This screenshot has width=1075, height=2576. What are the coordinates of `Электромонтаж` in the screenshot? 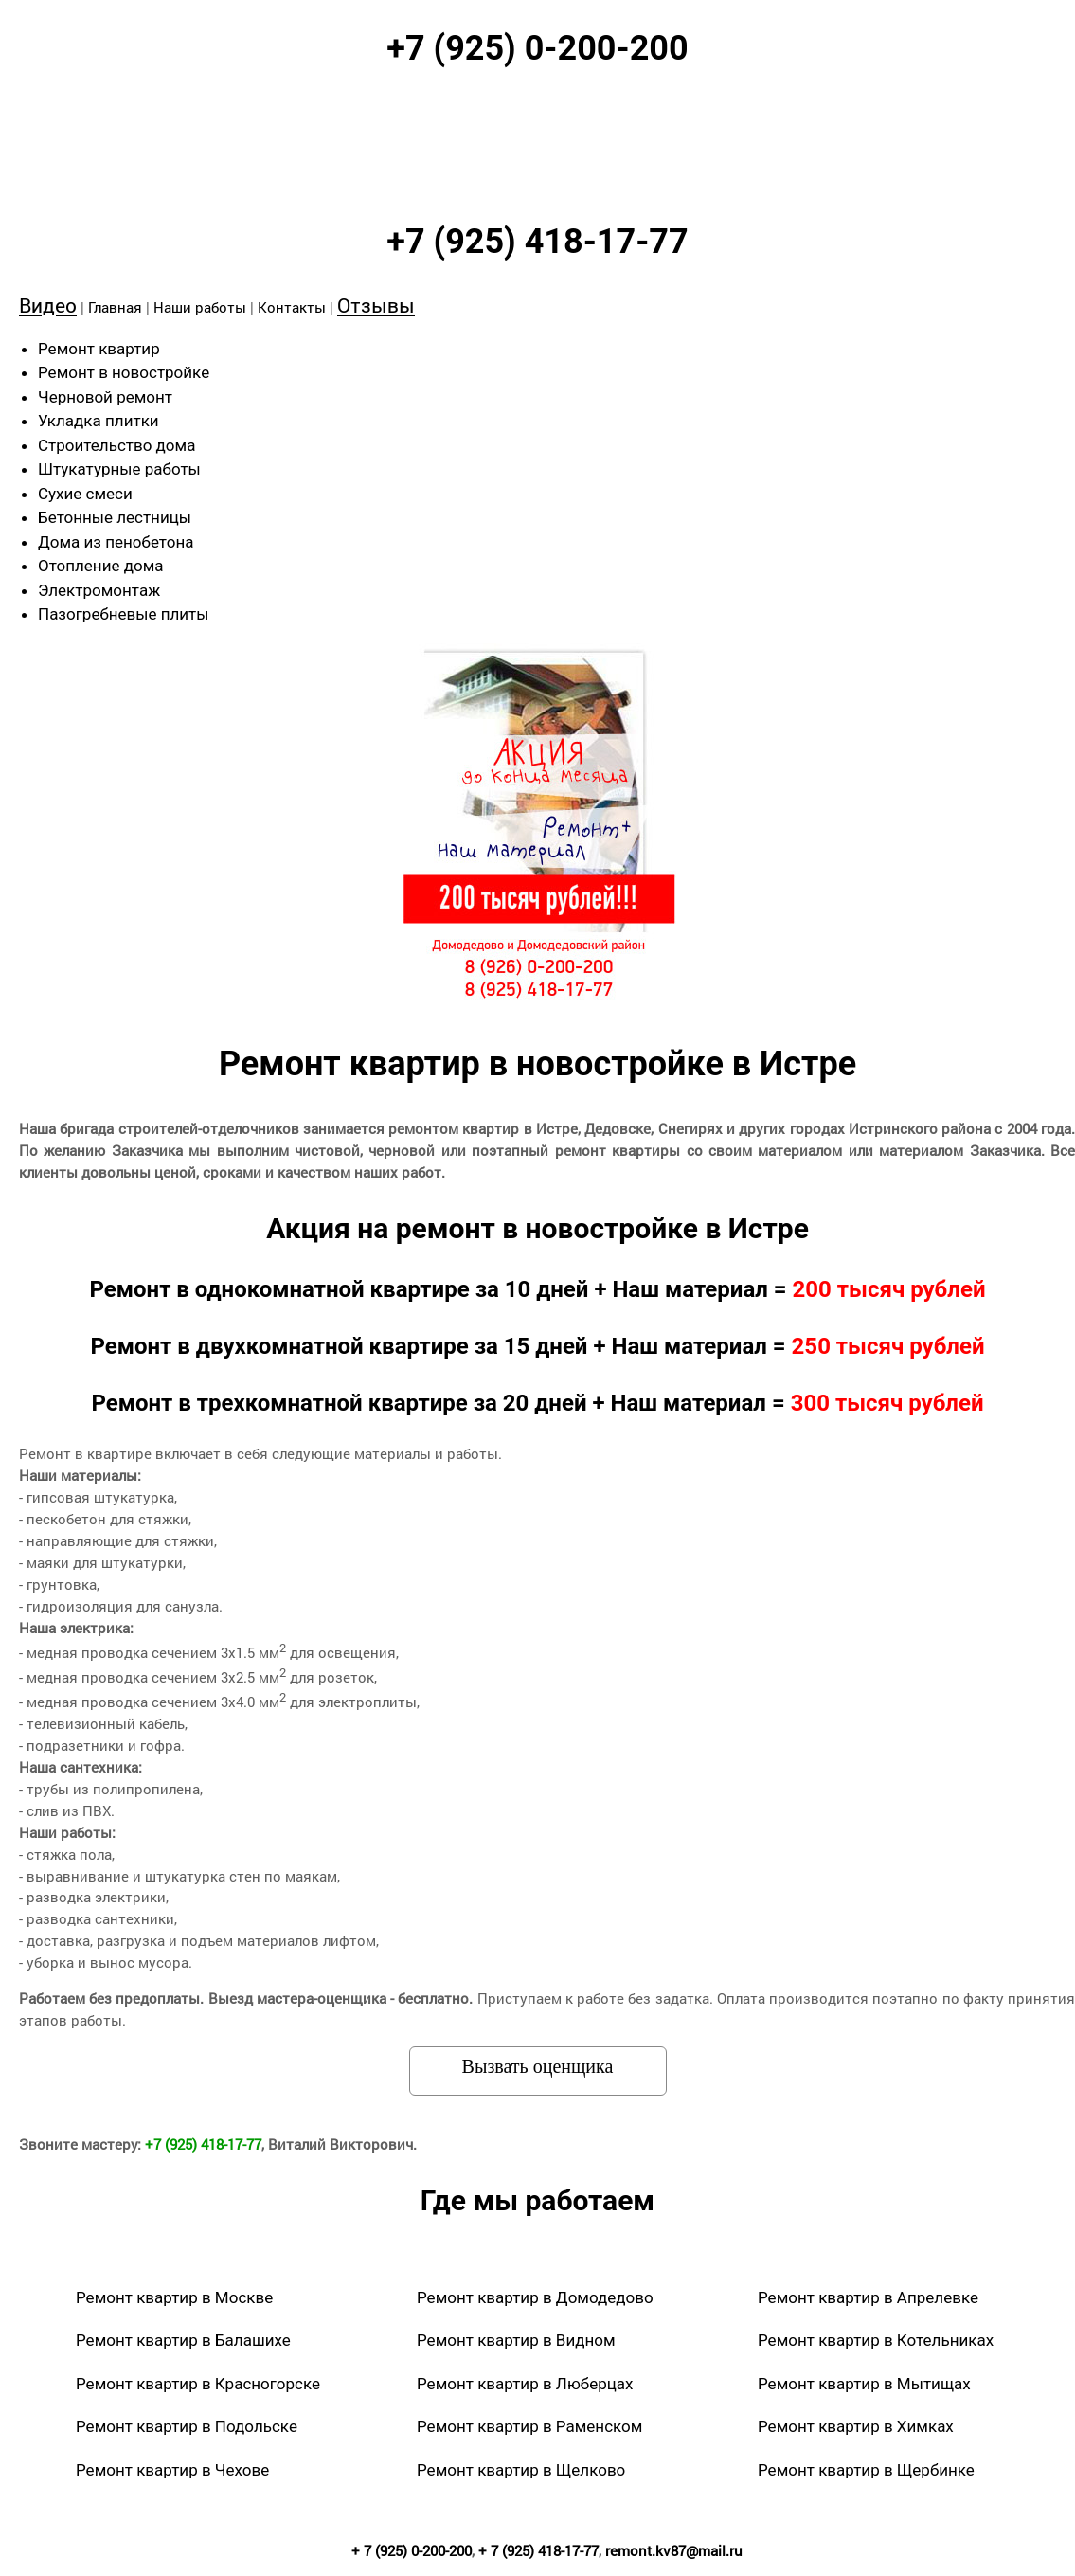 It's located at (99, 590).